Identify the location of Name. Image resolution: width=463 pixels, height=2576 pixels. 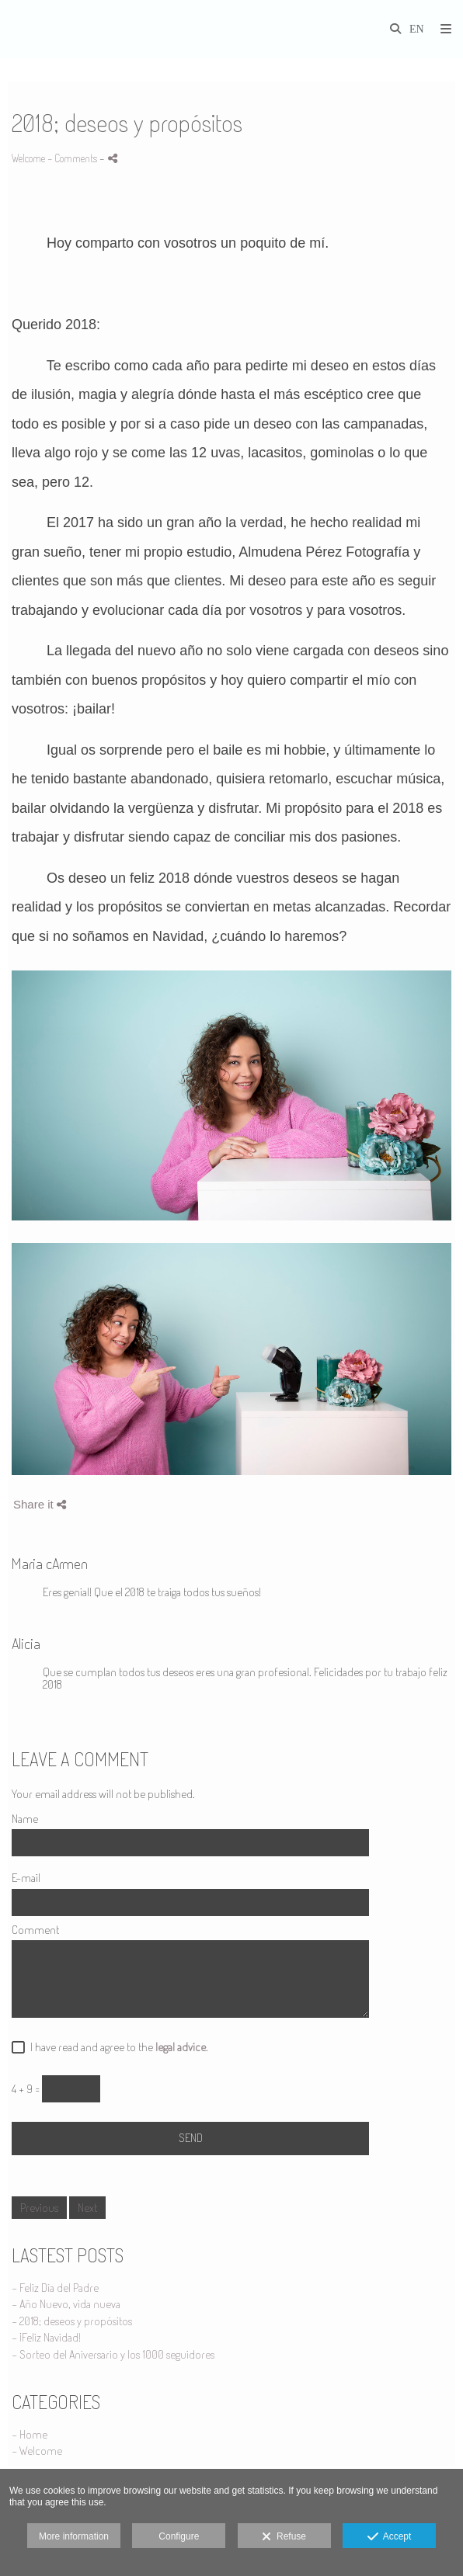
(25, 1819).